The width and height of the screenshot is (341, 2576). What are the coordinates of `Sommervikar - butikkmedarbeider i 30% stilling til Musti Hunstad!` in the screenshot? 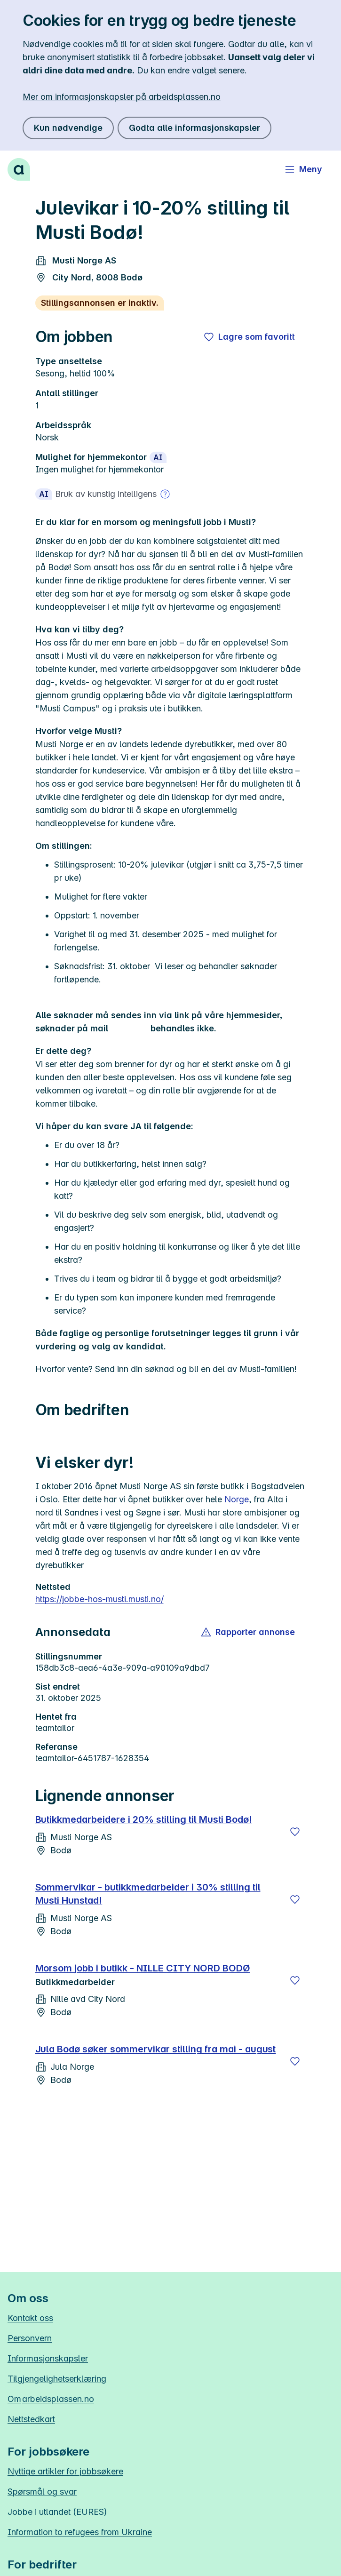 It's located at (148, 1894).